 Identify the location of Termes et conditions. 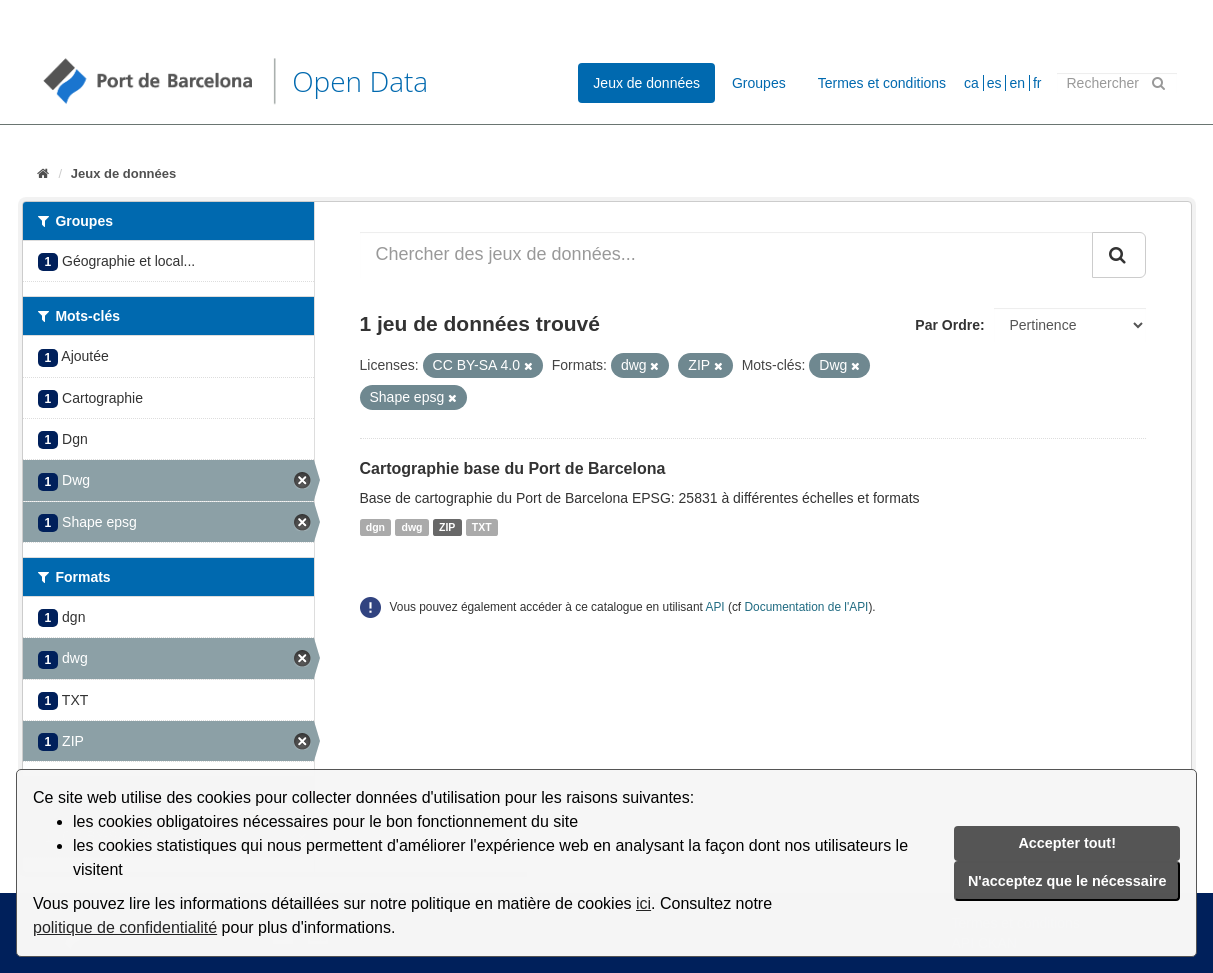
(882, 83).